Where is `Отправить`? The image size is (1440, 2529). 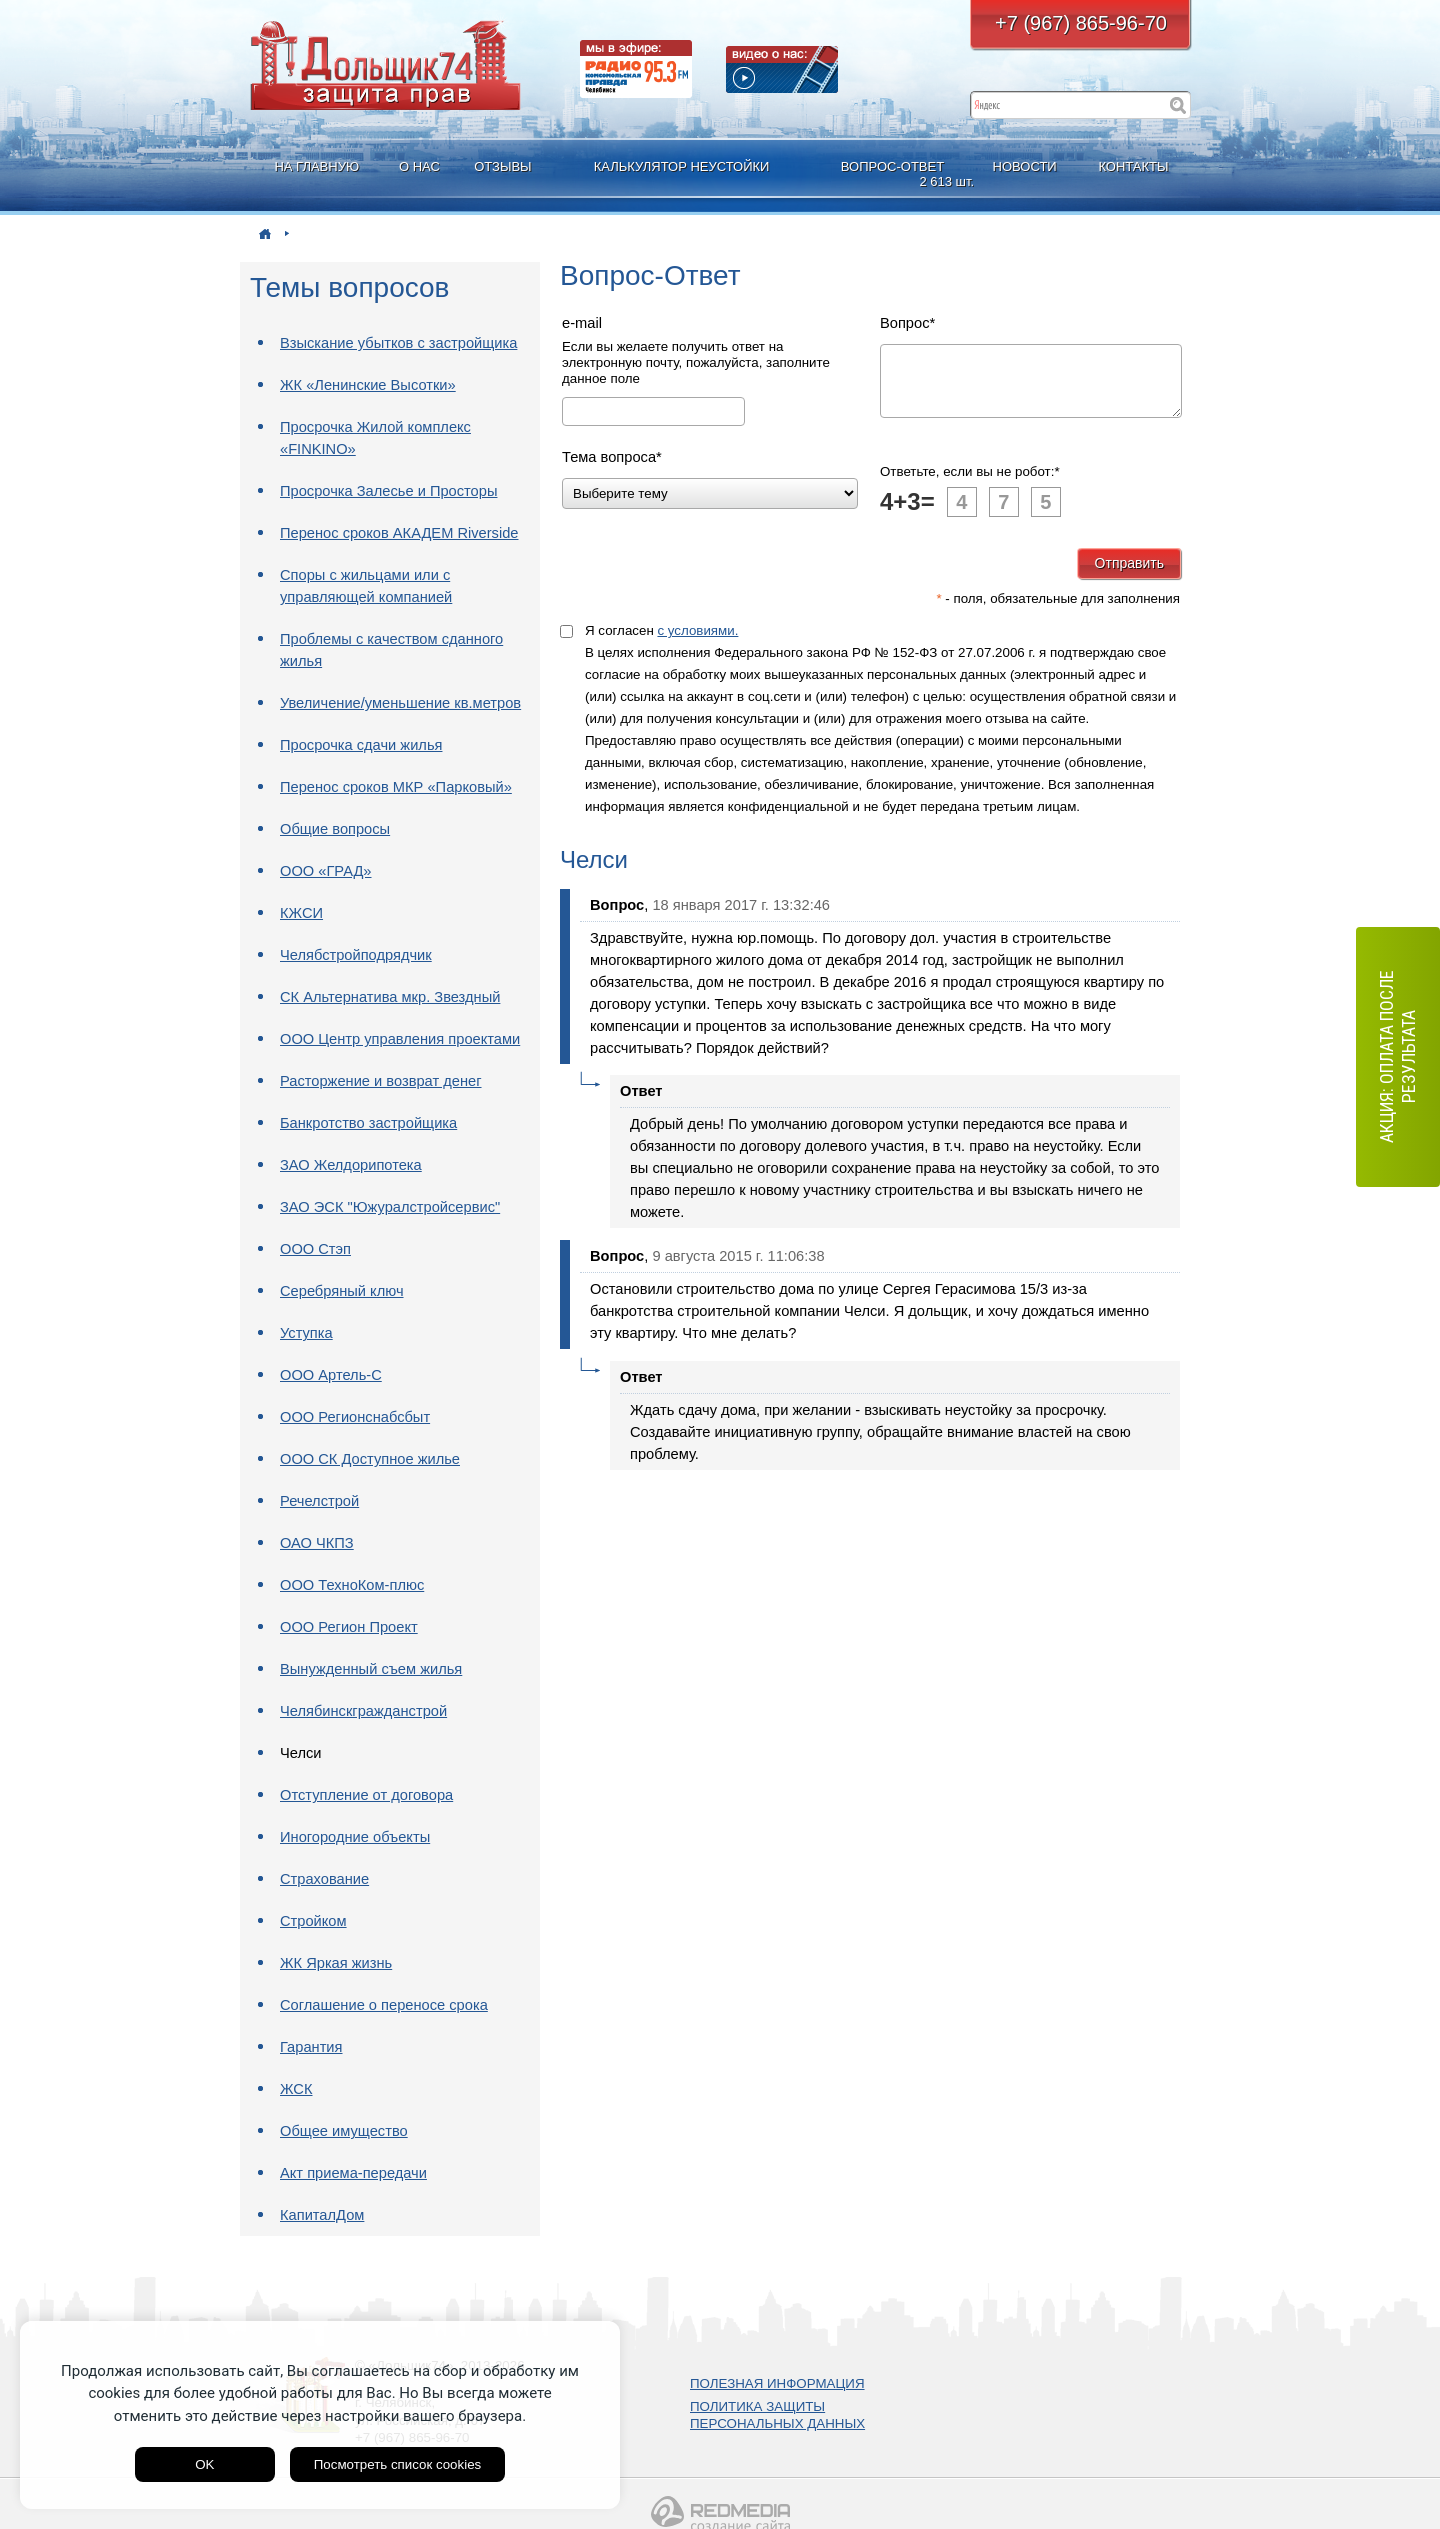
Отправить is located at coordinates (1129, 575).